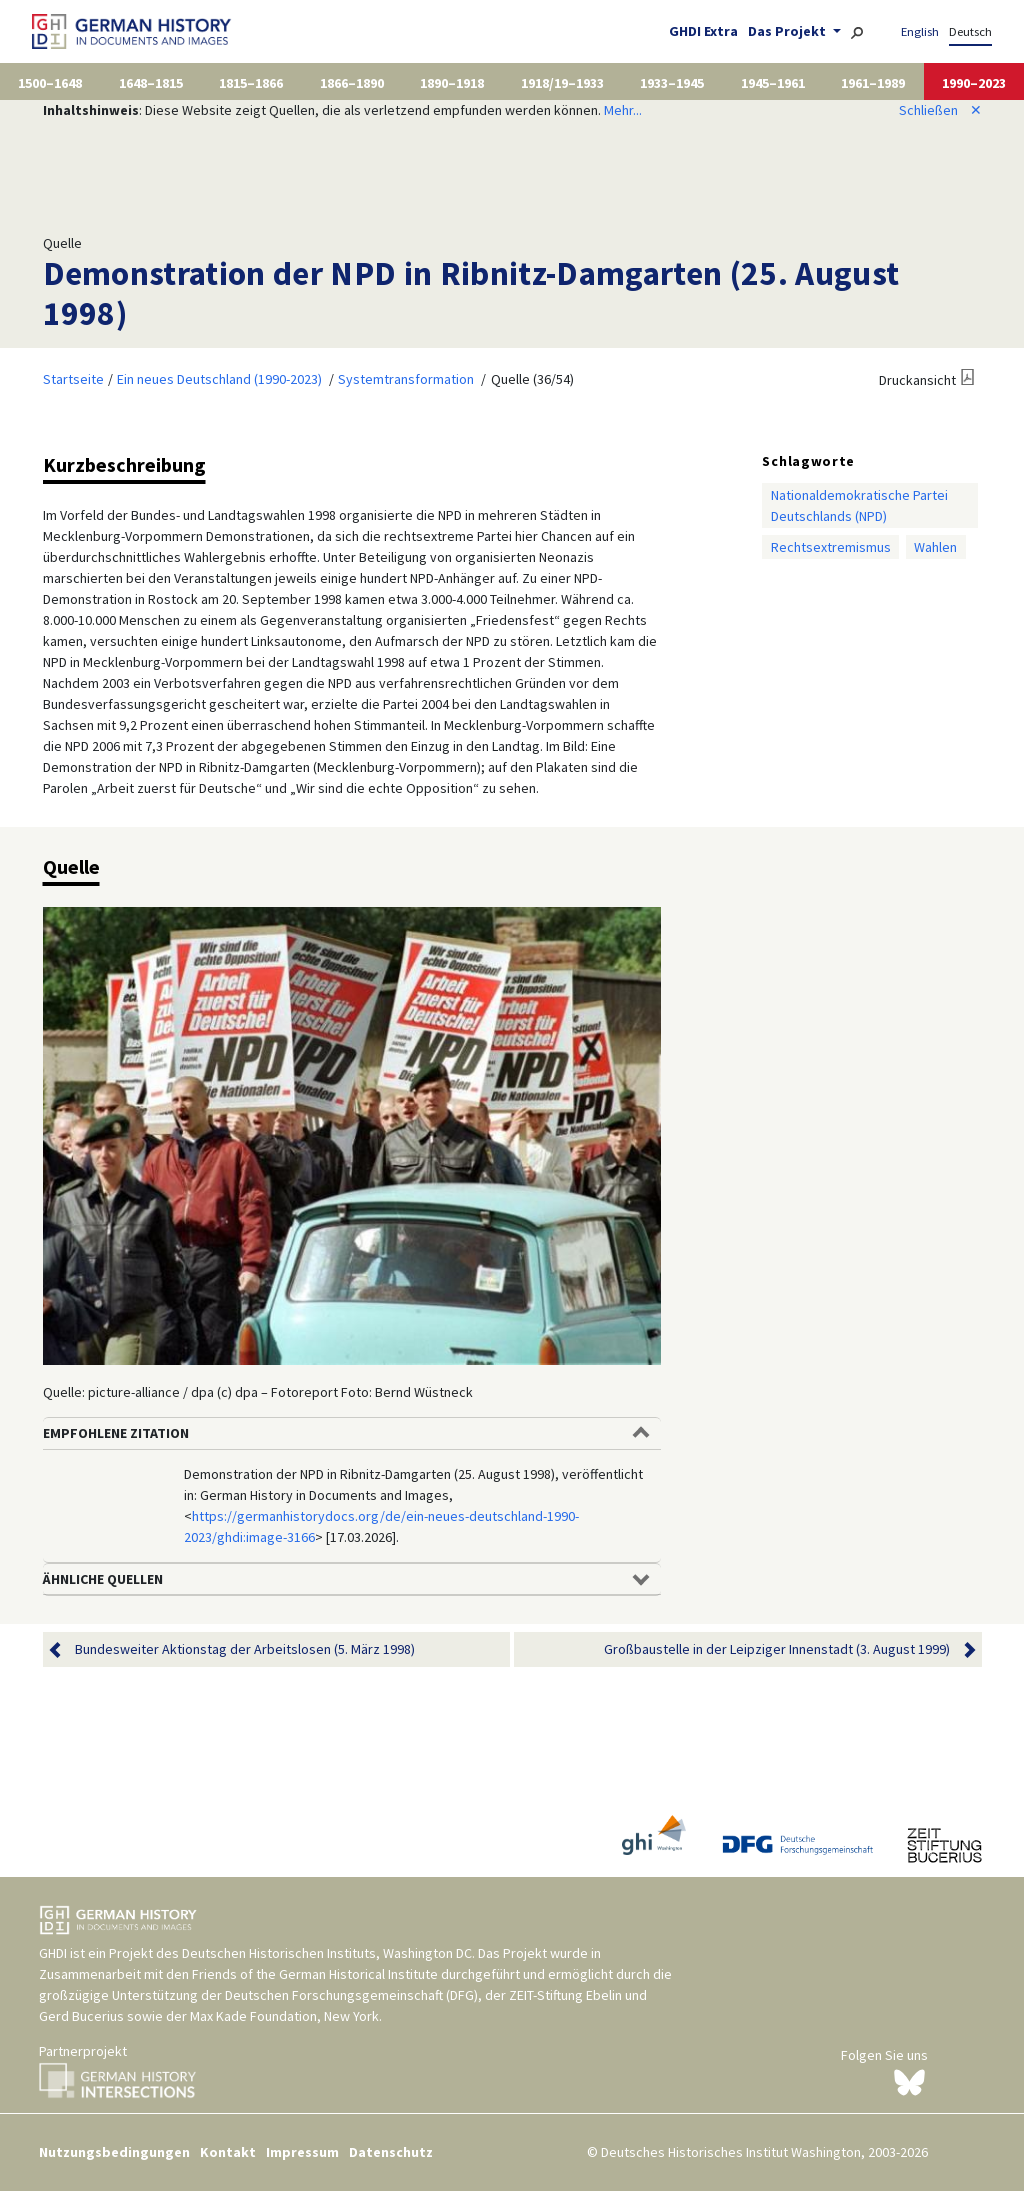  What do you see at coordinates (219, 379) in the screenshot?
I see `Ein neues Deutschland (1990-2023)` at bounding box center [219, 379].